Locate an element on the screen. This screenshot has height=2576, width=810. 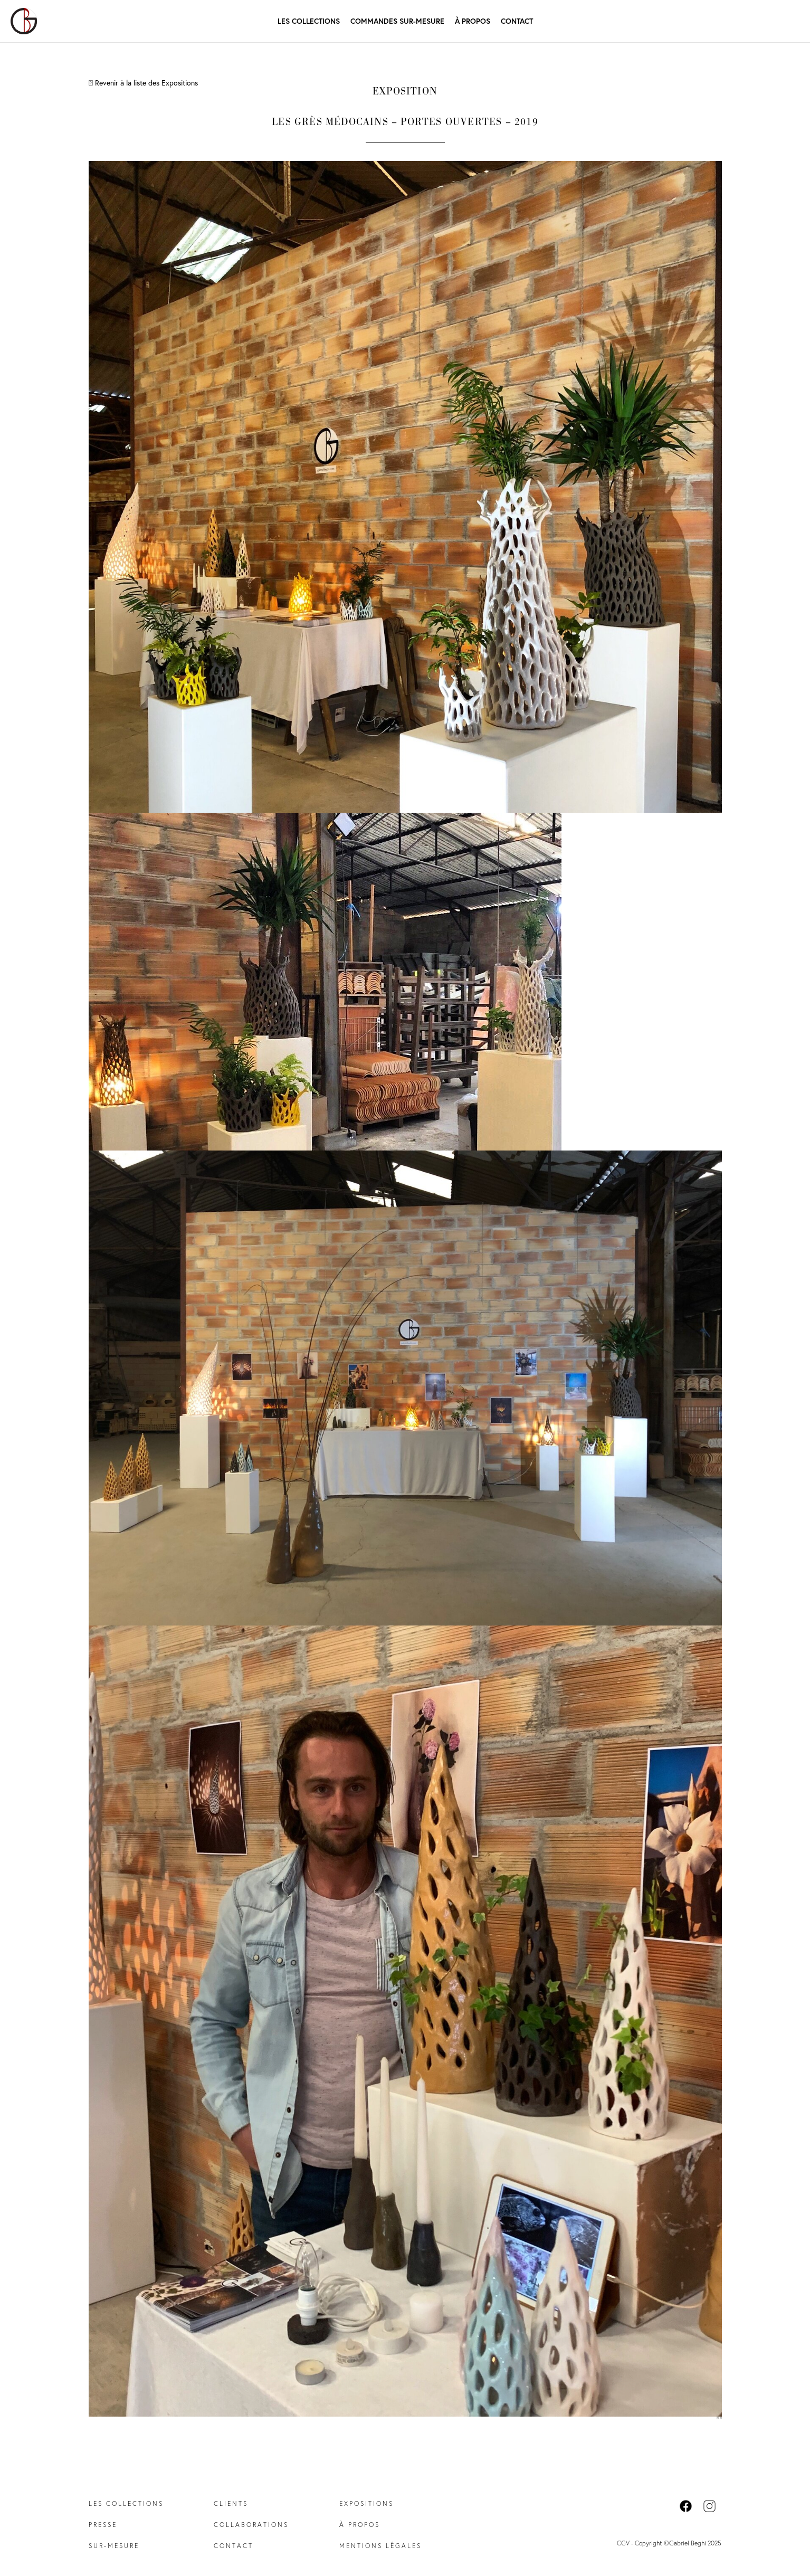
Les collections is located at coordinates (126, 2503).